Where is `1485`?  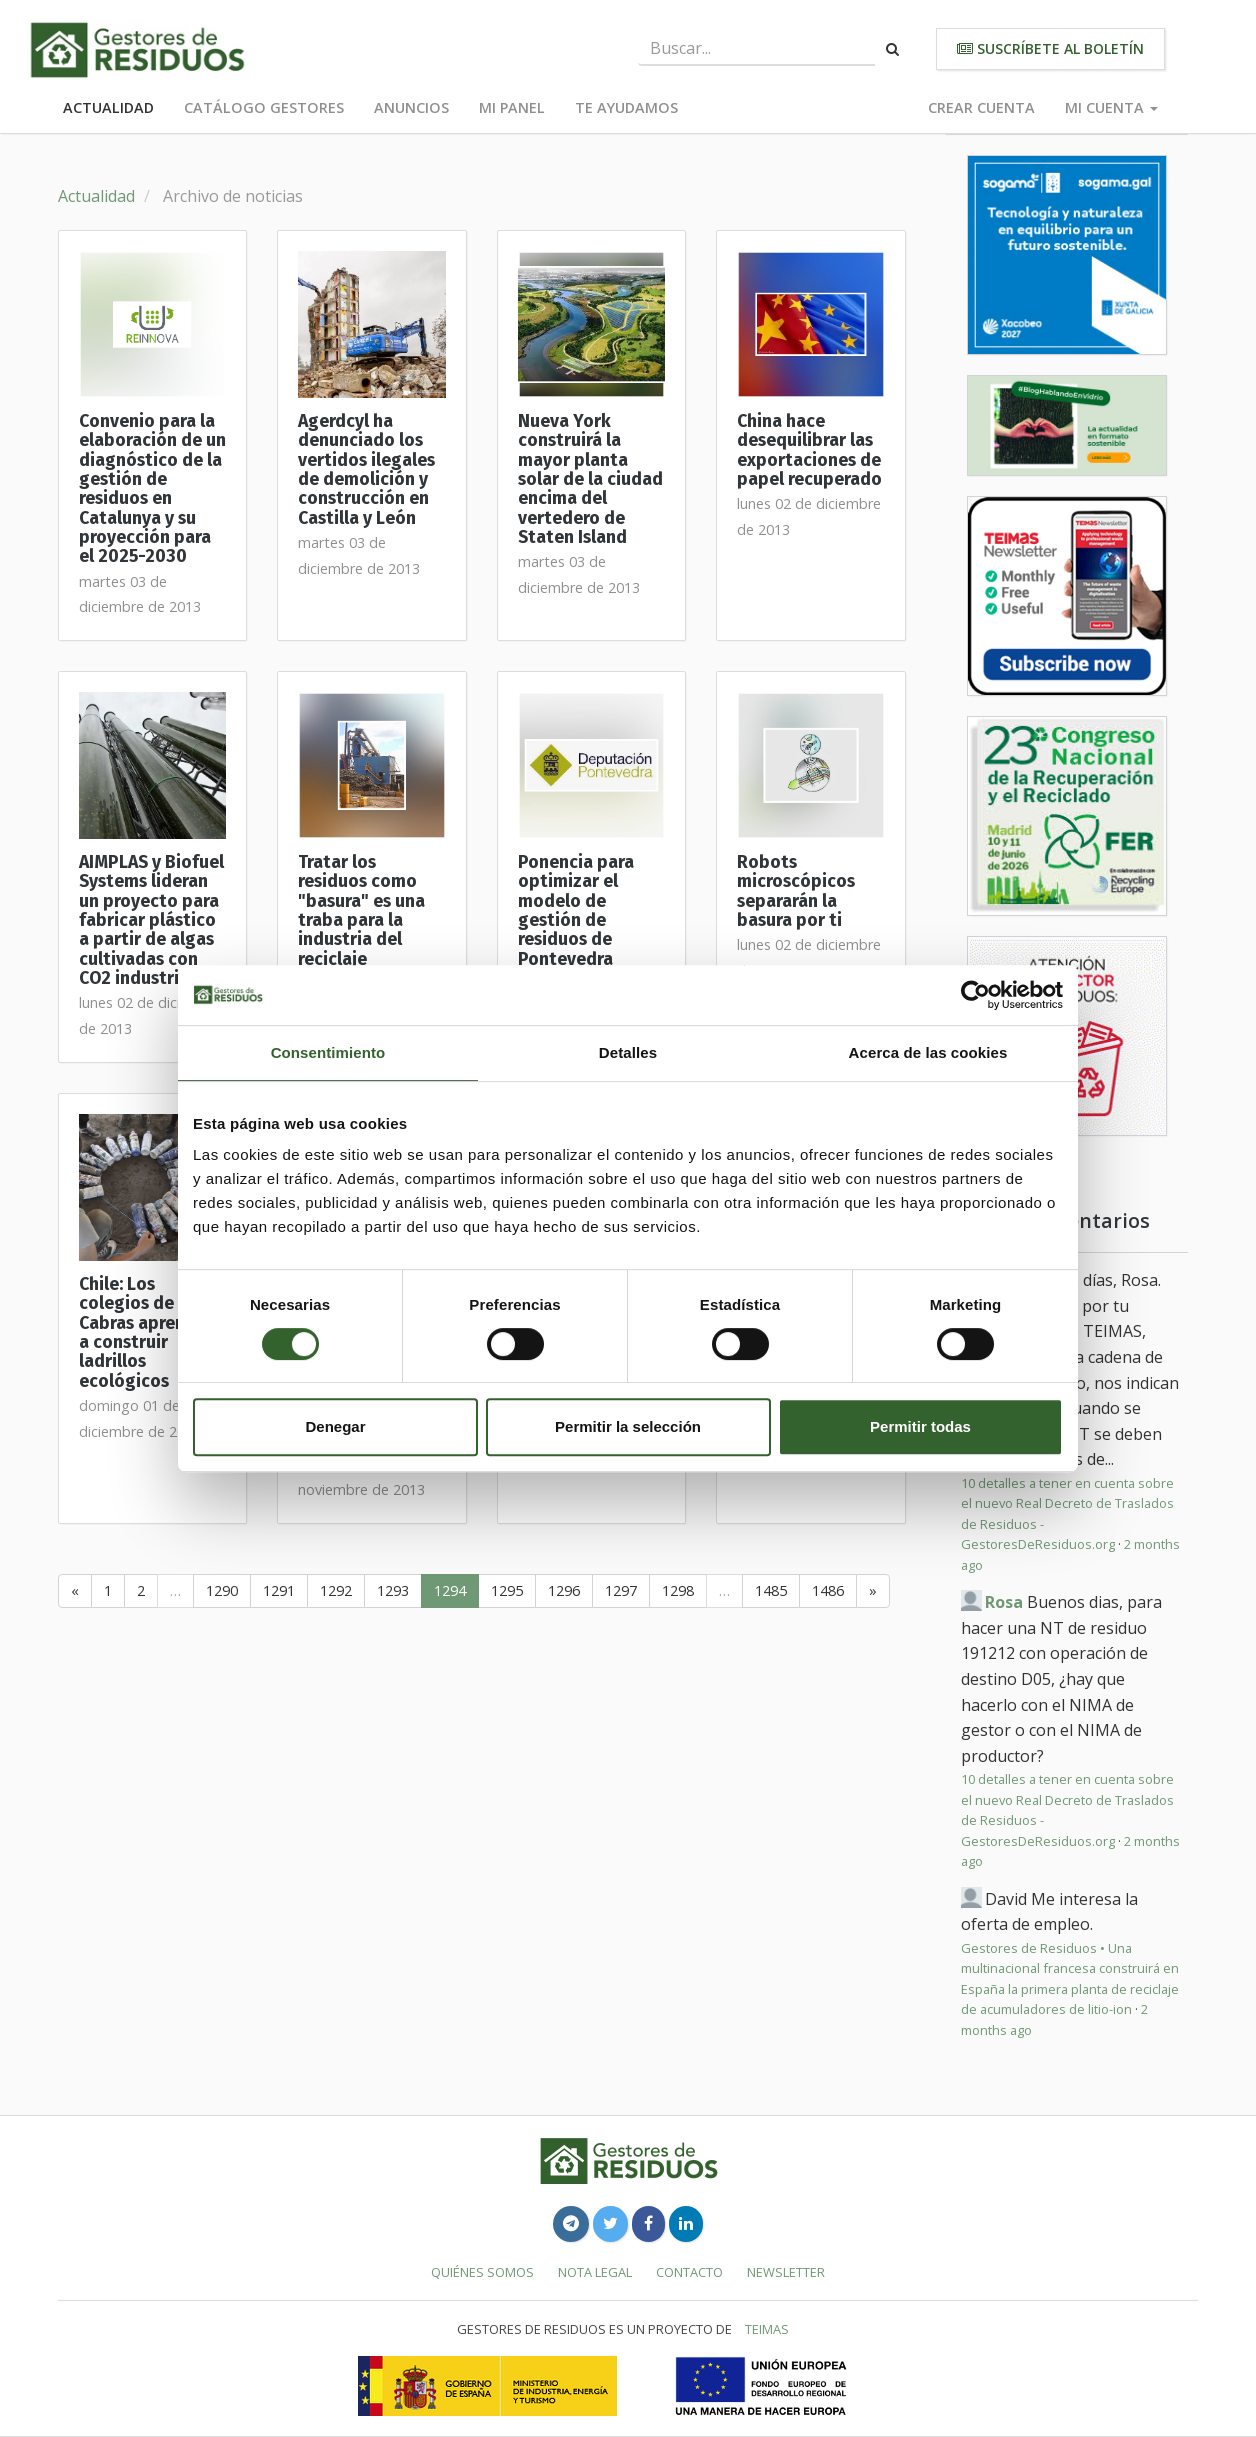
1485 is located at coordinates (771, 1590).